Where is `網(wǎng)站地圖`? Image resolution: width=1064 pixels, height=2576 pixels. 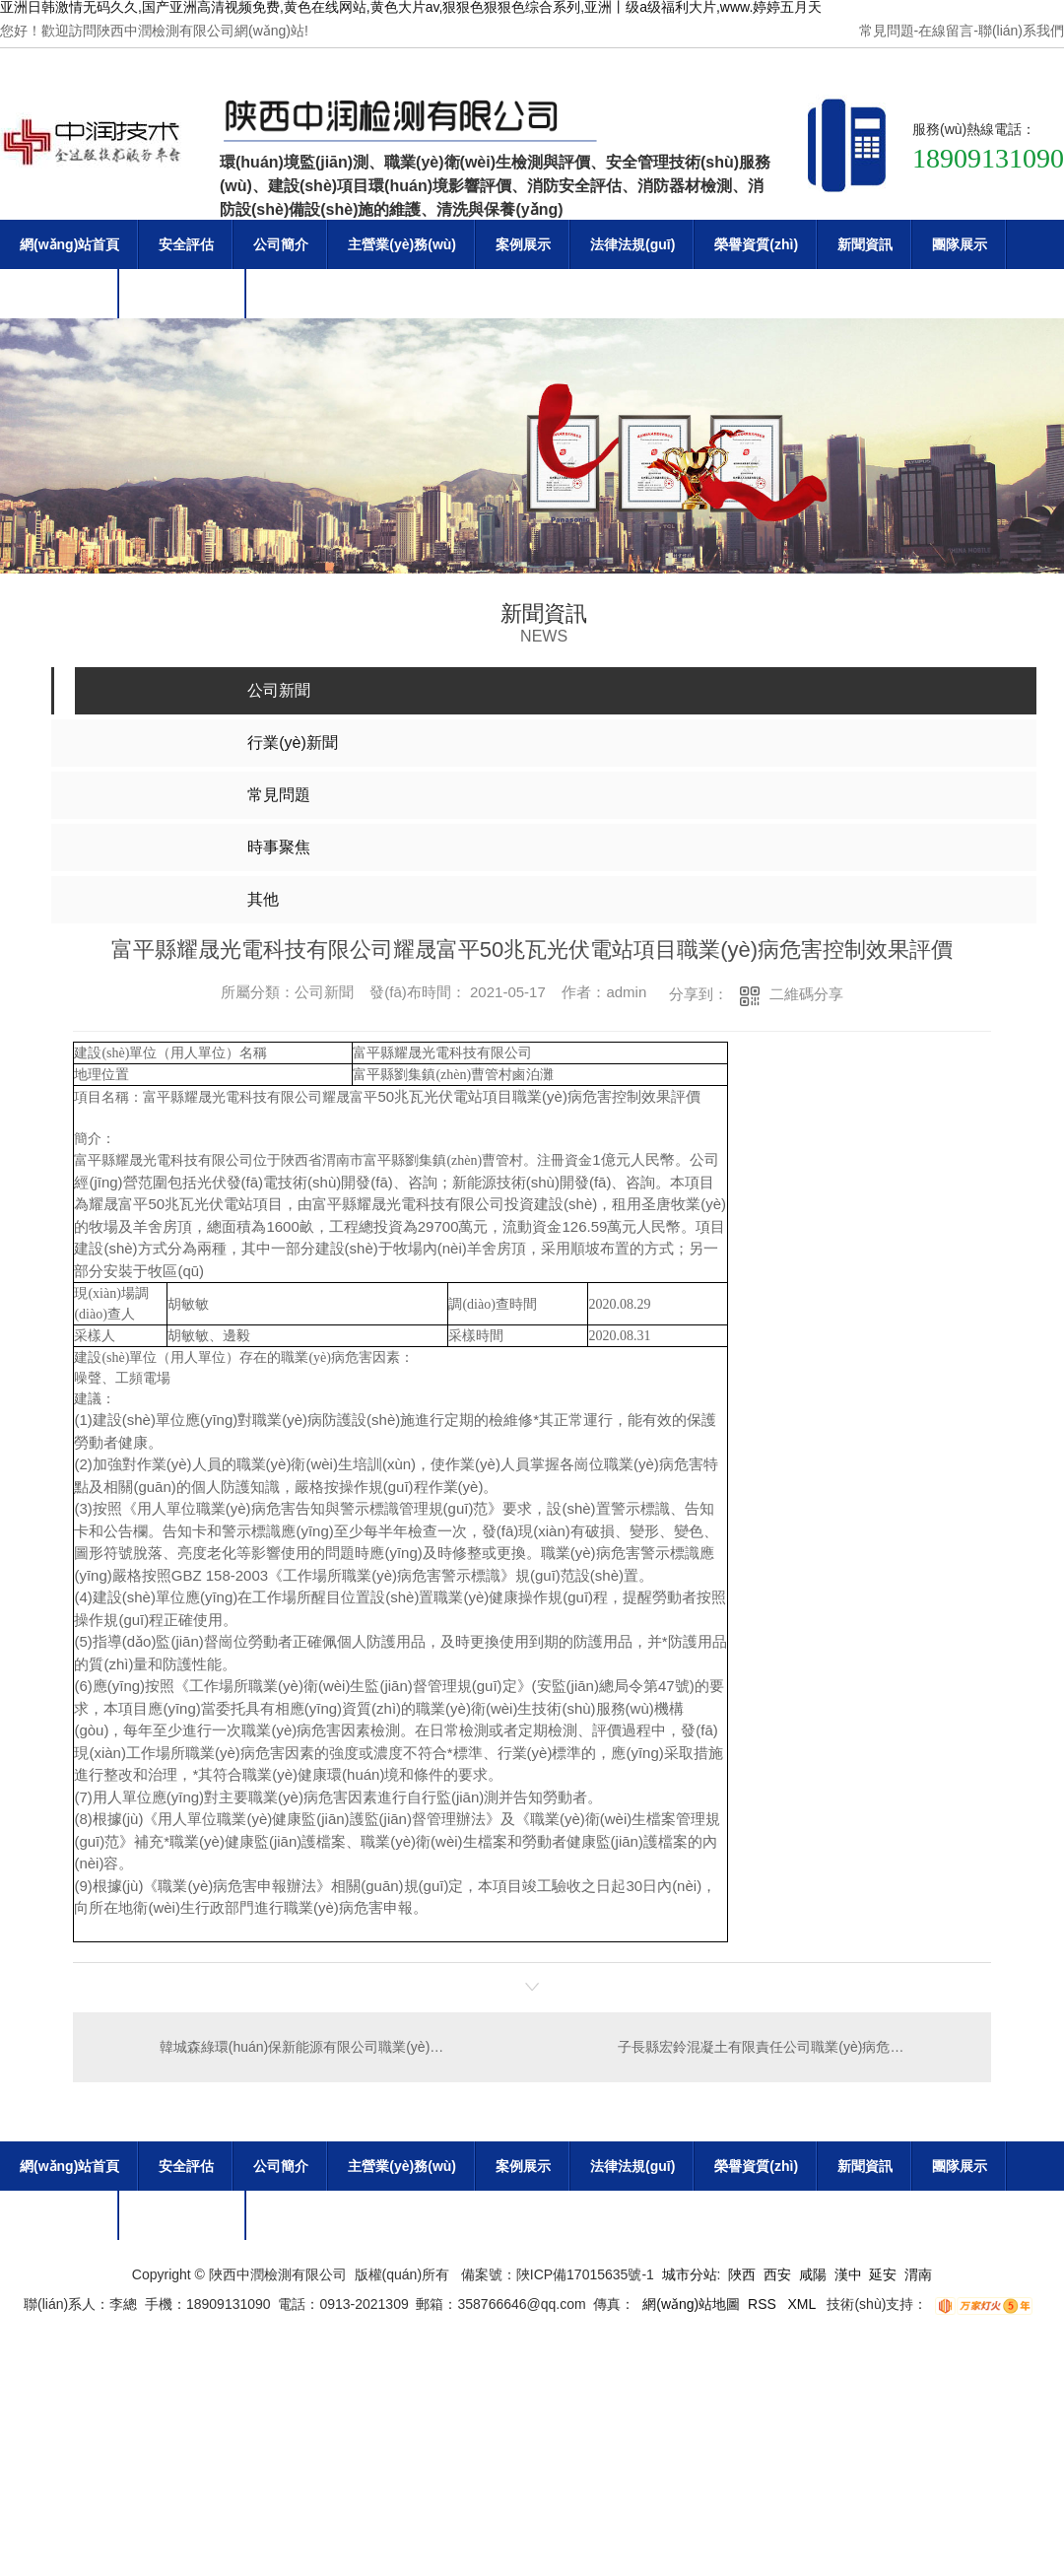
網(wǎng)站地圖 is located at coordinates (691, 2304).